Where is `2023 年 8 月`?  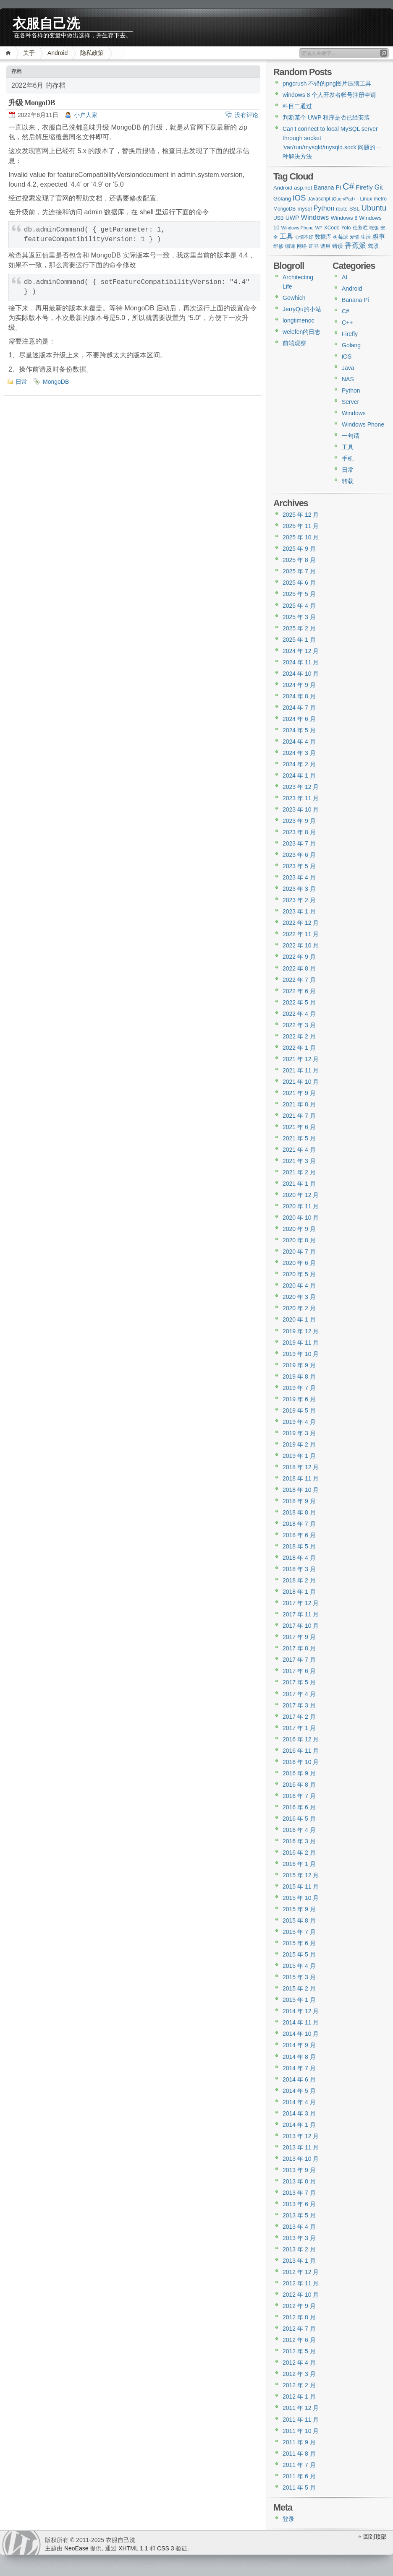 2023 年 8 月 is located at coordinates (299, 832).